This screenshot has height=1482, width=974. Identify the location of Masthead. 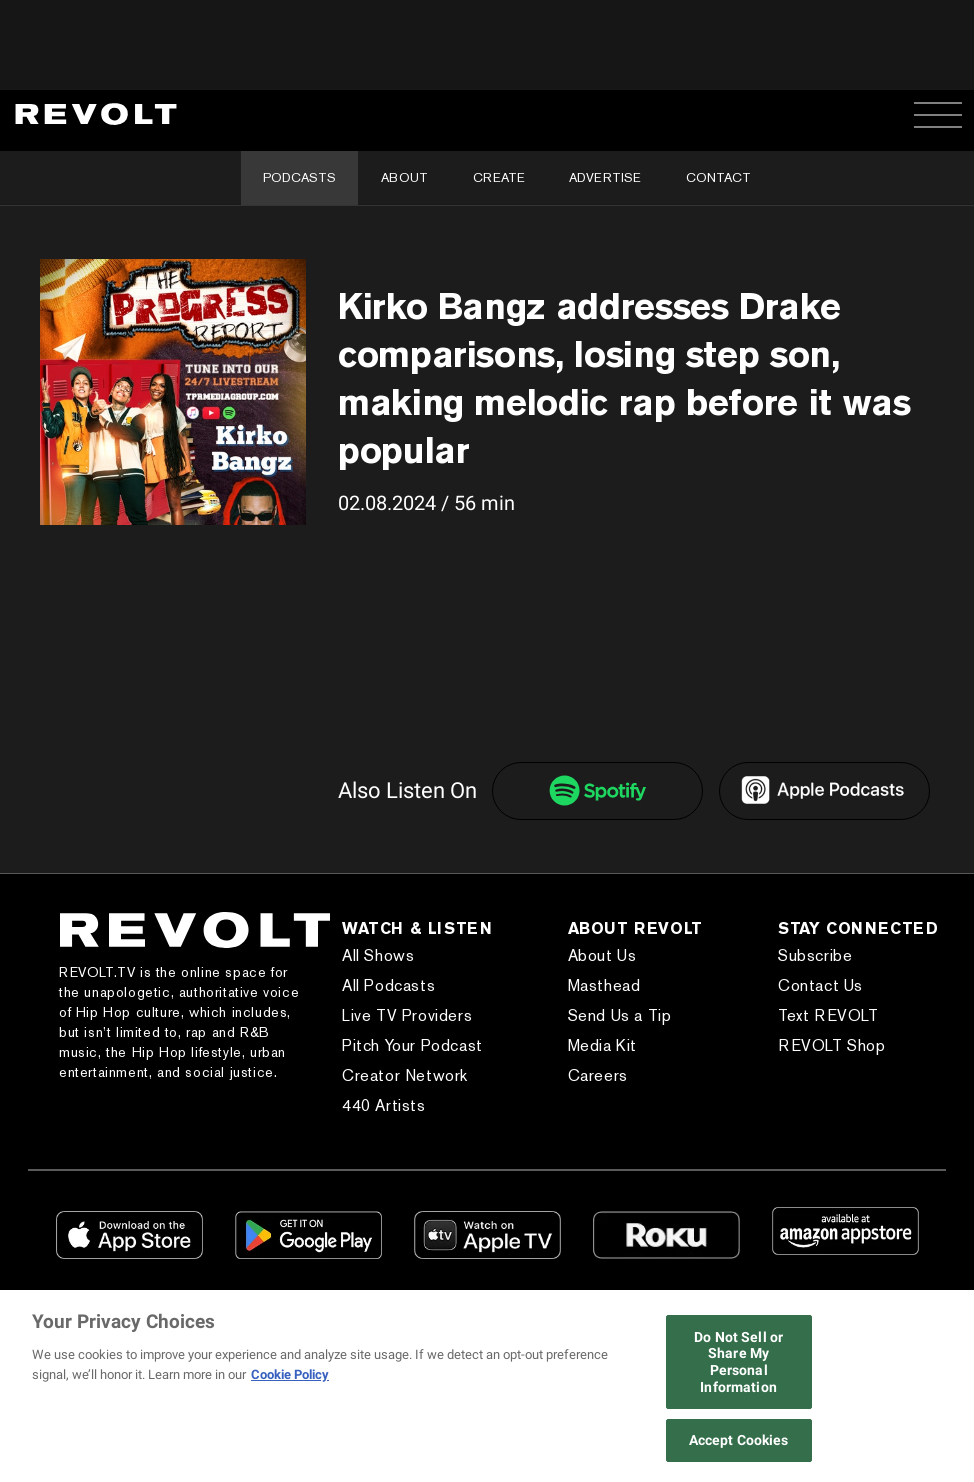
(604, 985).